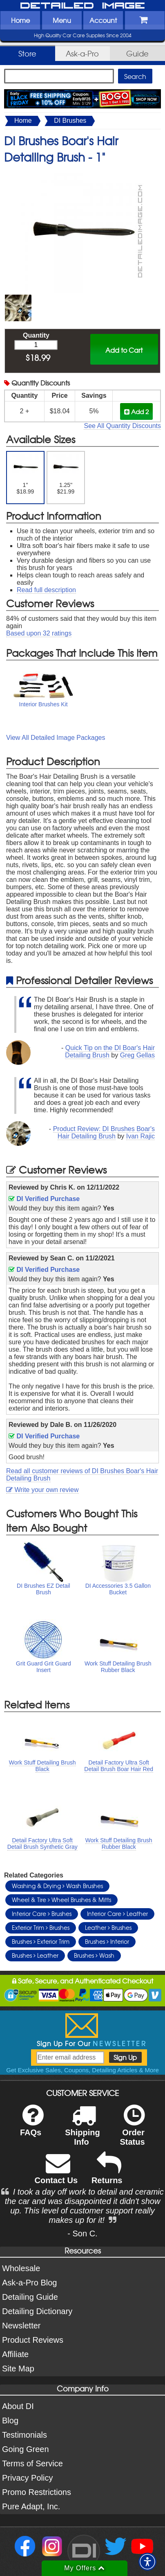 Image resolution: width=165 pixels, height=2576 pixels. Describe the element at coordinates (117, 1913) in the screenshot. I see `Interior Care Leather` at that location.